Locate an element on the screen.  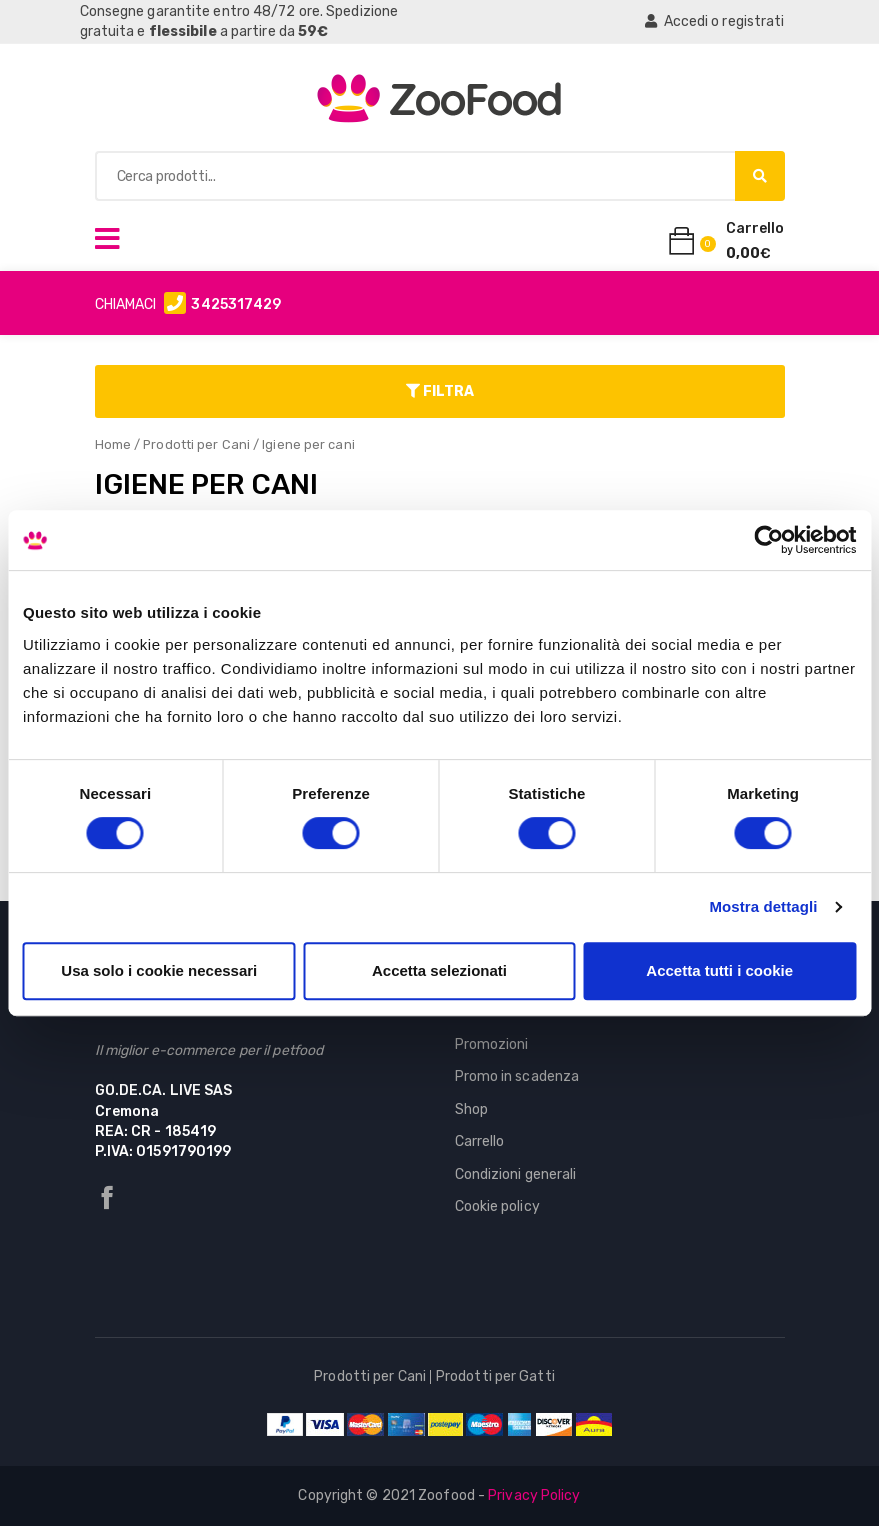
Condizioni generali is located at coordinates (516, 1174).